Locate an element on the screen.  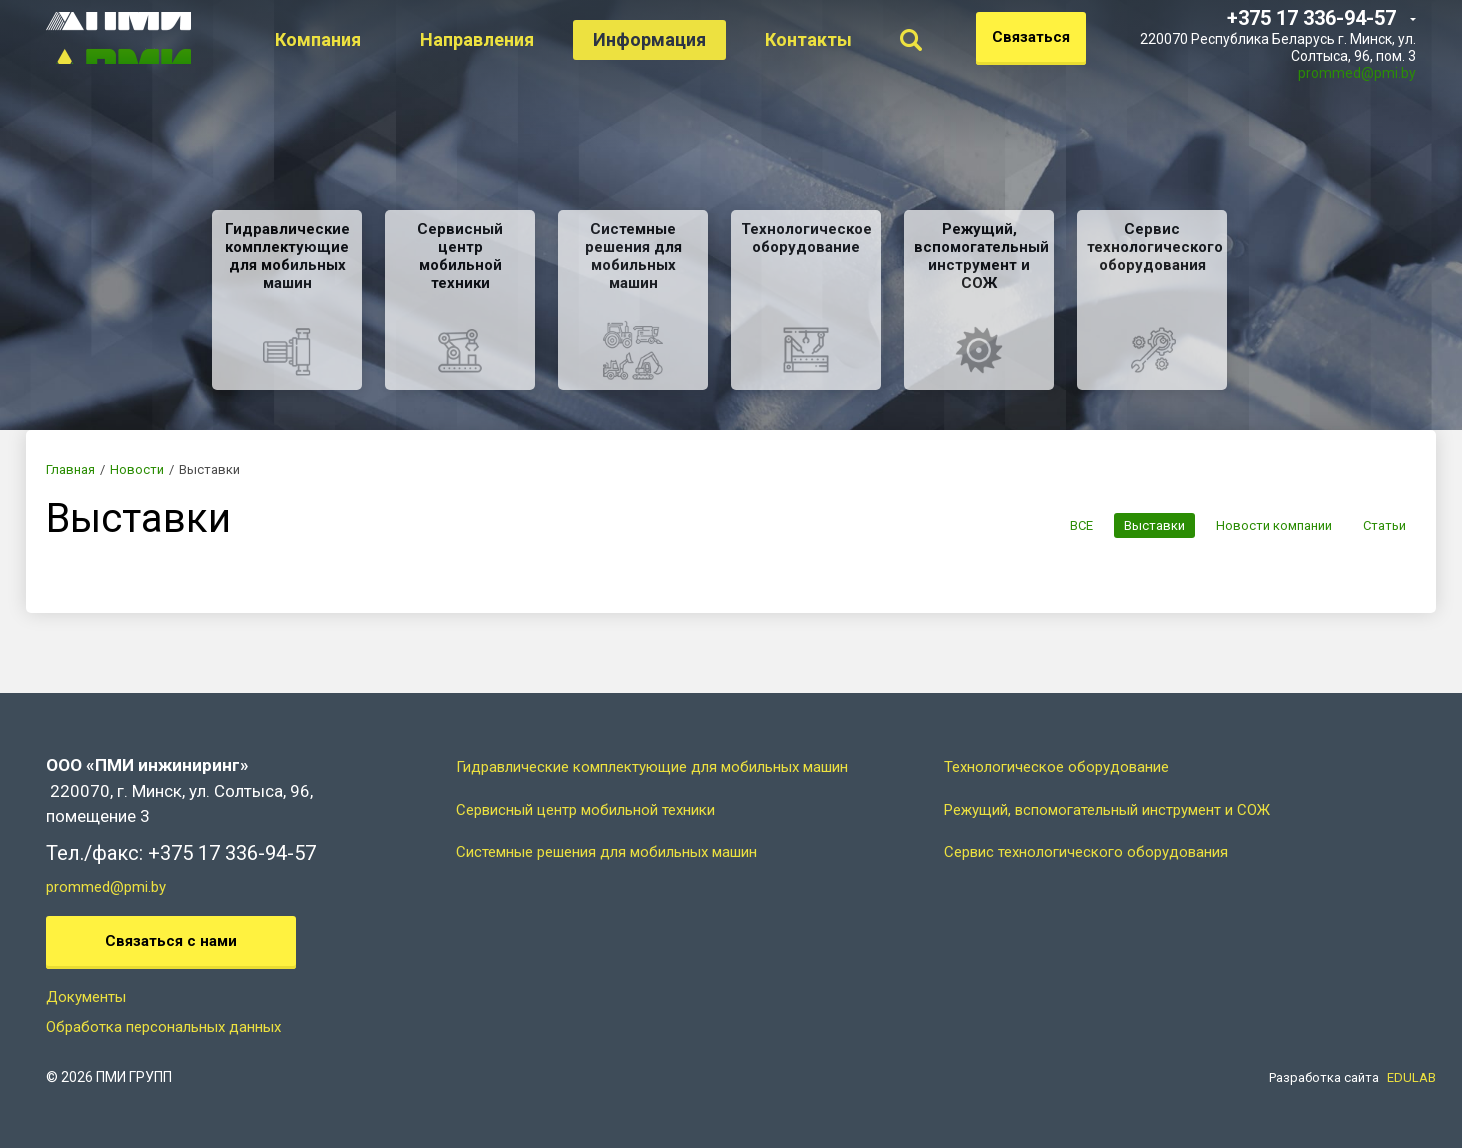
Информация is located at coordinates (675, 39).